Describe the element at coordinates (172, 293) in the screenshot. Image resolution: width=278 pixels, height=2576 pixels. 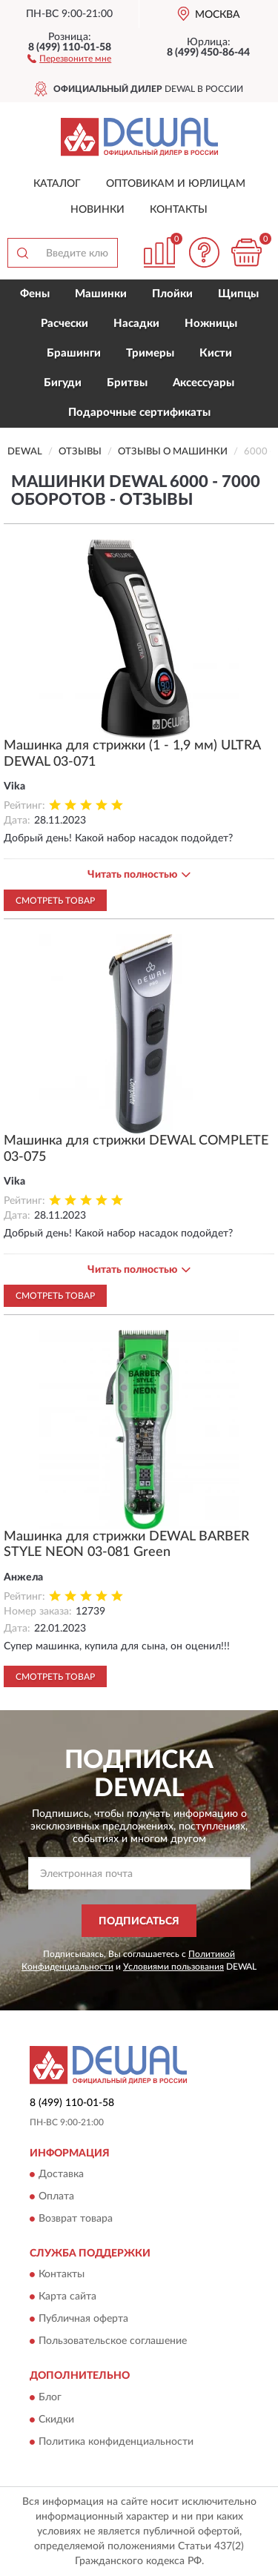
I see `Плойки` at that location.